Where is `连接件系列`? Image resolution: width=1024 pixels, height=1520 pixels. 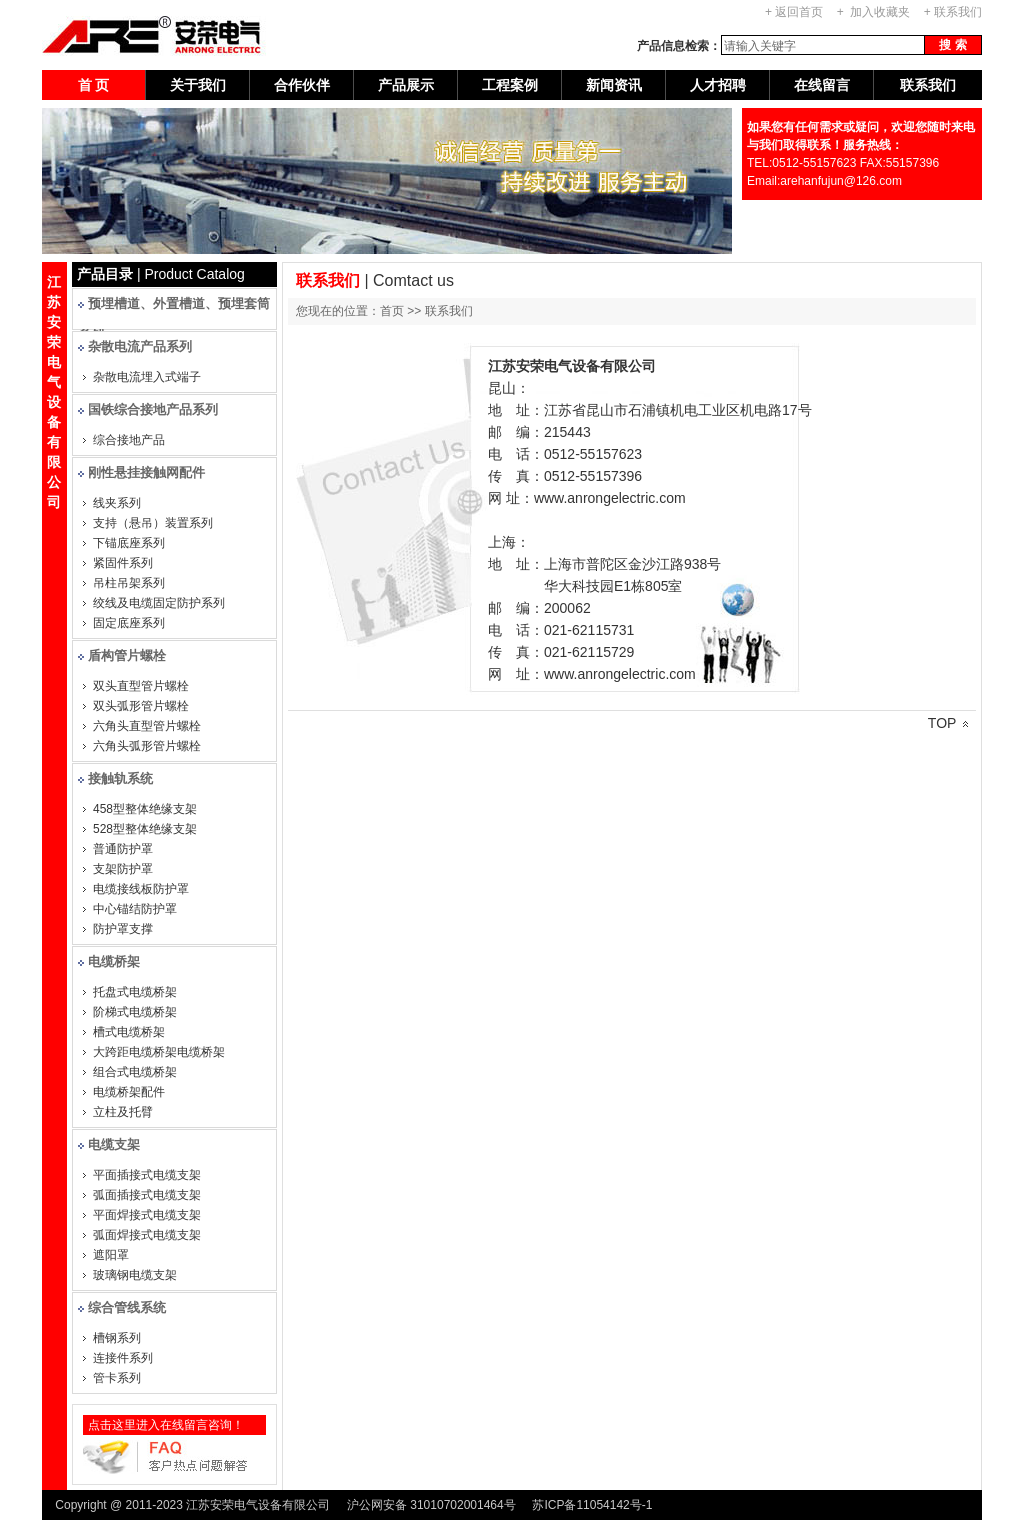
连接件系列 is located at coordinates (123, 1358).